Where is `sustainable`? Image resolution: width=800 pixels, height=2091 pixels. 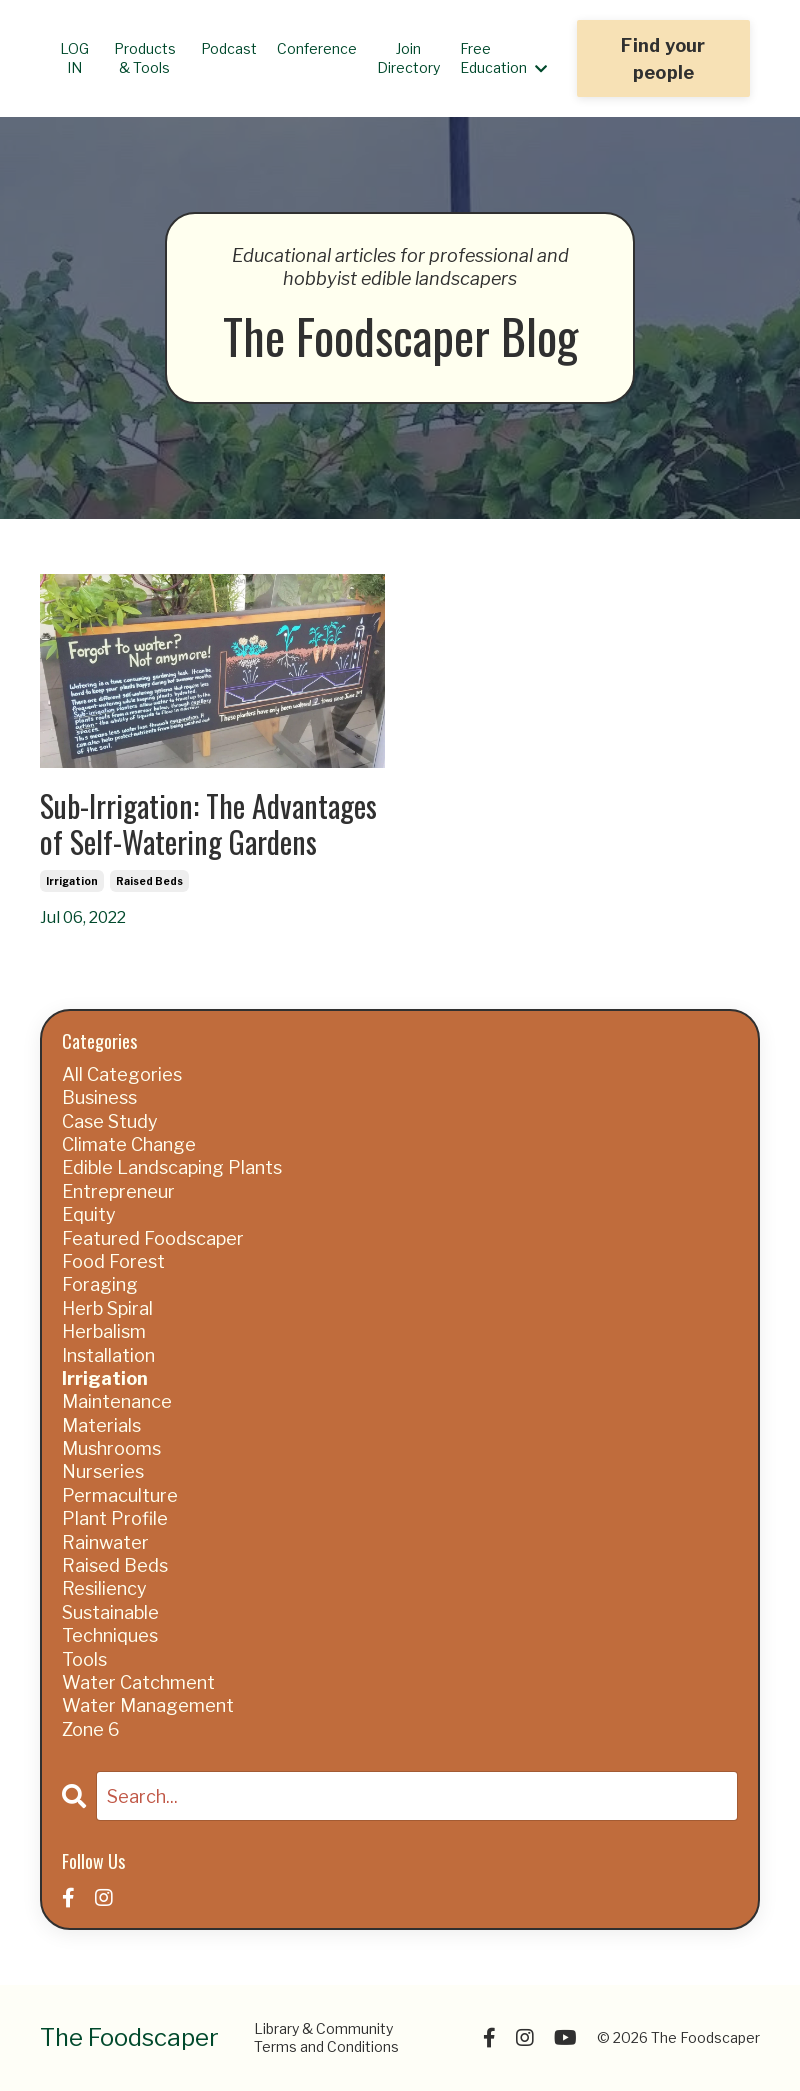 sustainable is located at coordinates (110, 1612).